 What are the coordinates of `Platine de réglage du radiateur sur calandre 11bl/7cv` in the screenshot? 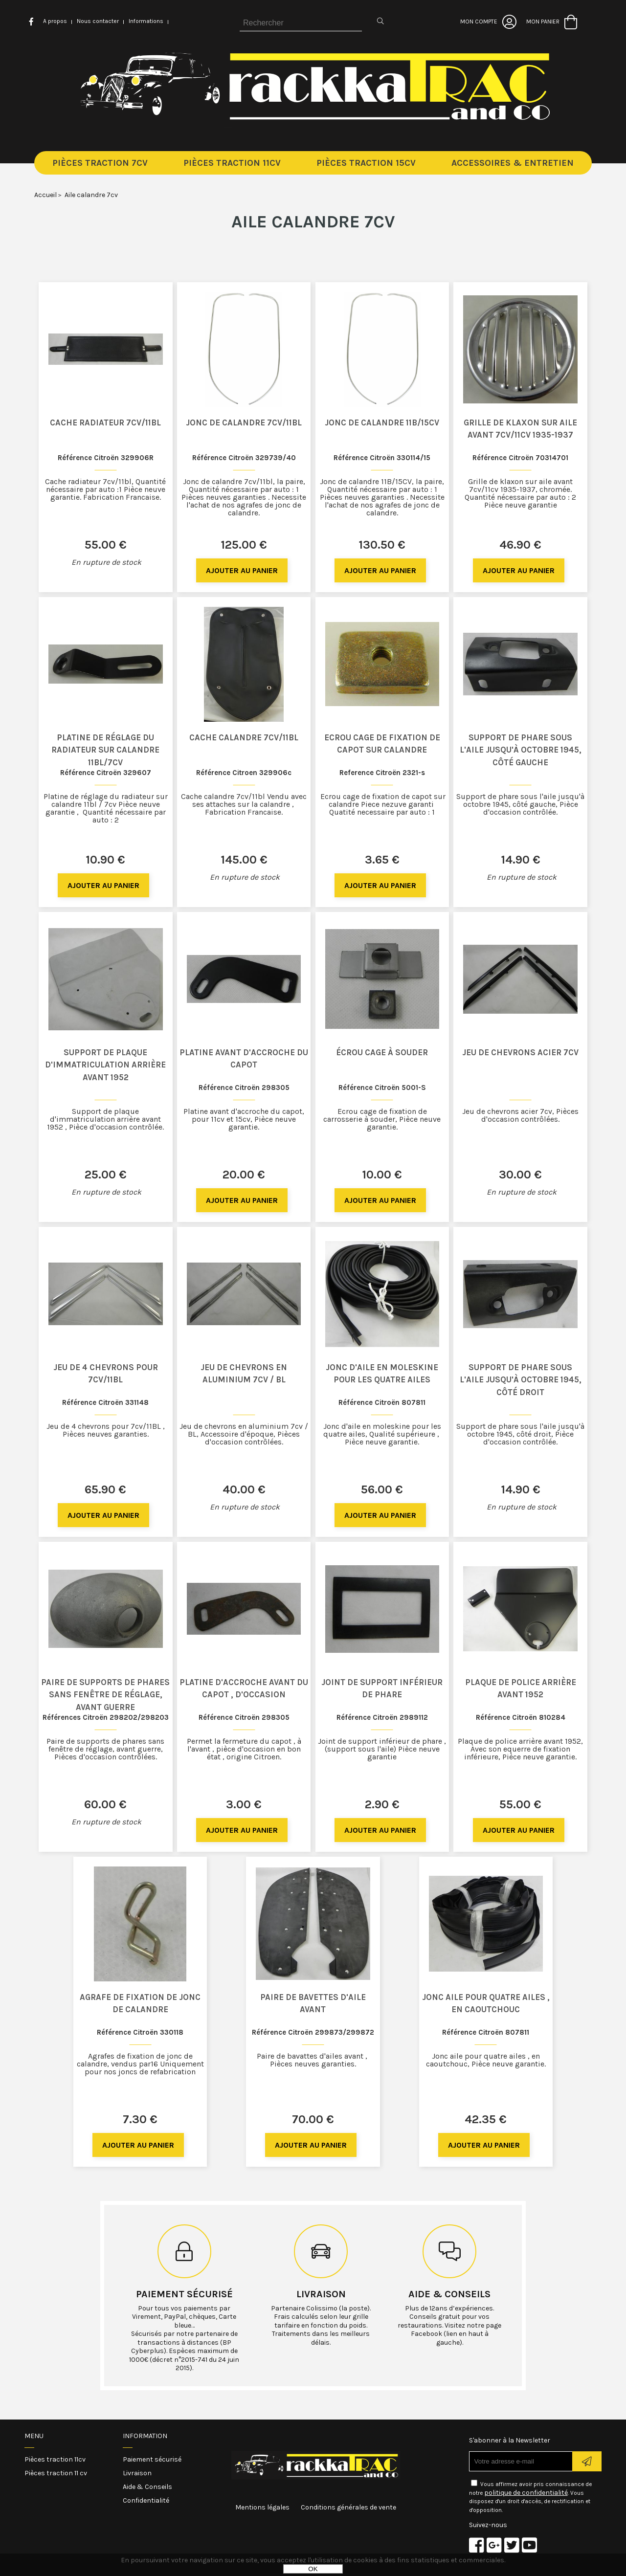 It's located at (105, 750).